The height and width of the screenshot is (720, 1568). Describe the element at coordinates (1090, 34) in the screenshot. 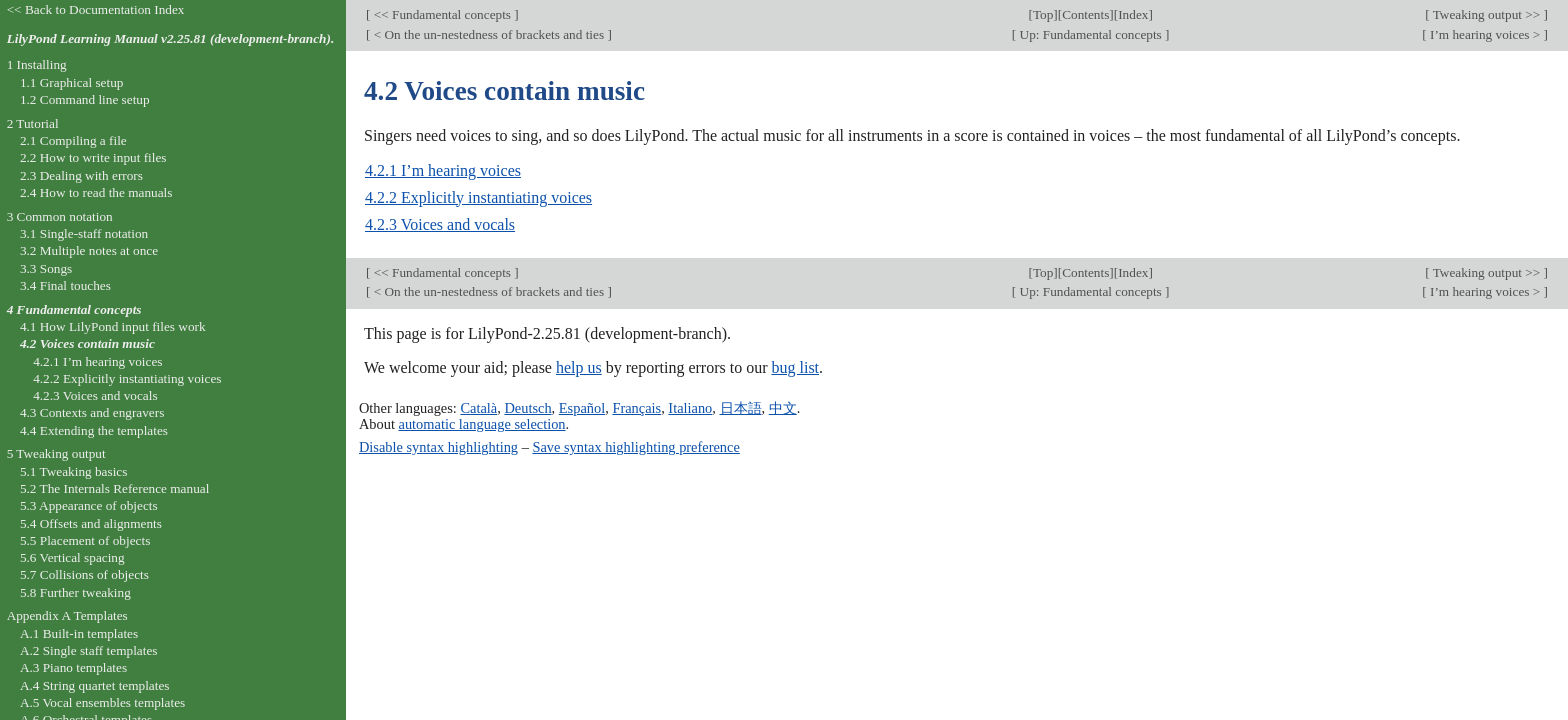

I see `Up: Fundamental concepts` at that location.